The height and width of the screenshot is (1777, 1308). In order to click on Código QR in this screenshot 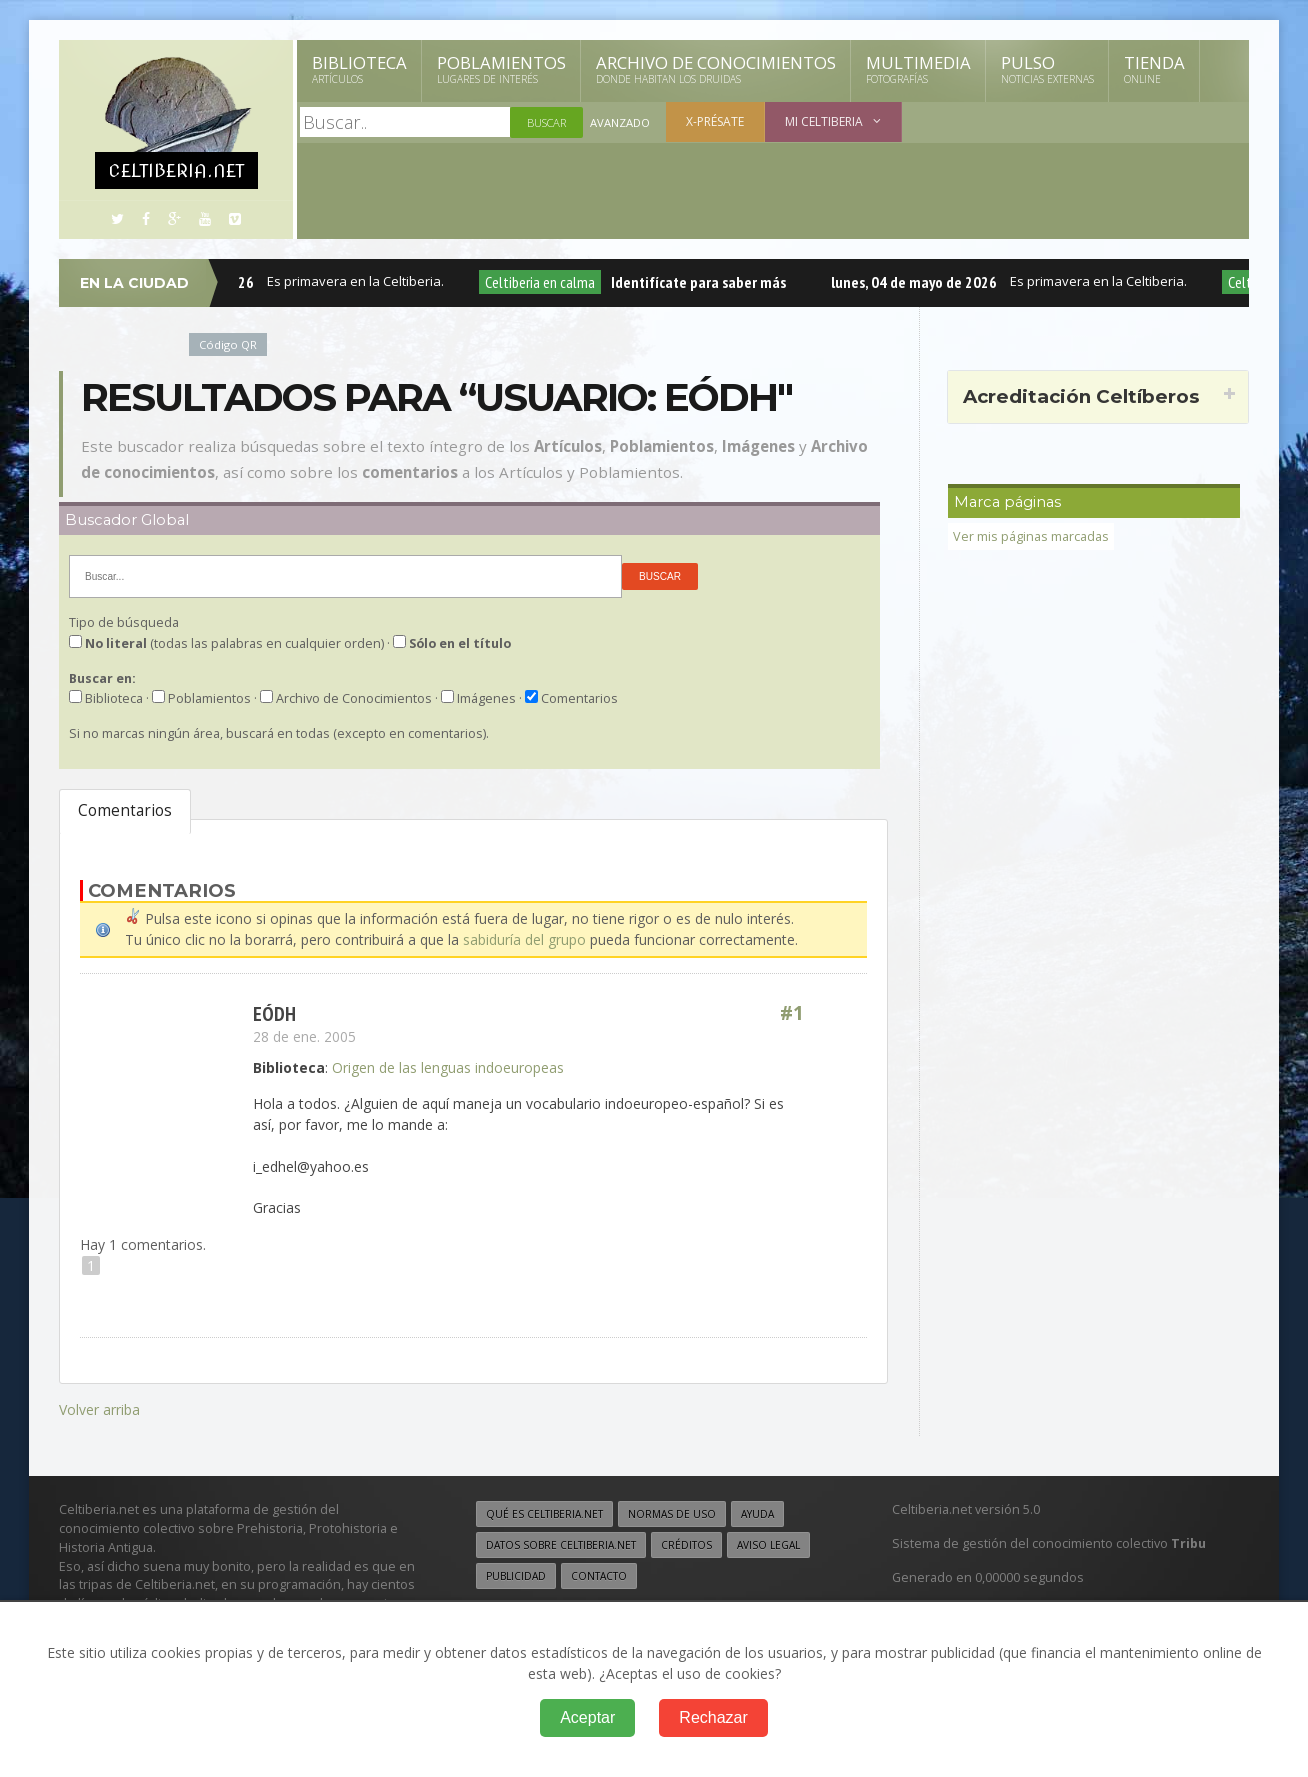, I will do `click(228, 344)`.